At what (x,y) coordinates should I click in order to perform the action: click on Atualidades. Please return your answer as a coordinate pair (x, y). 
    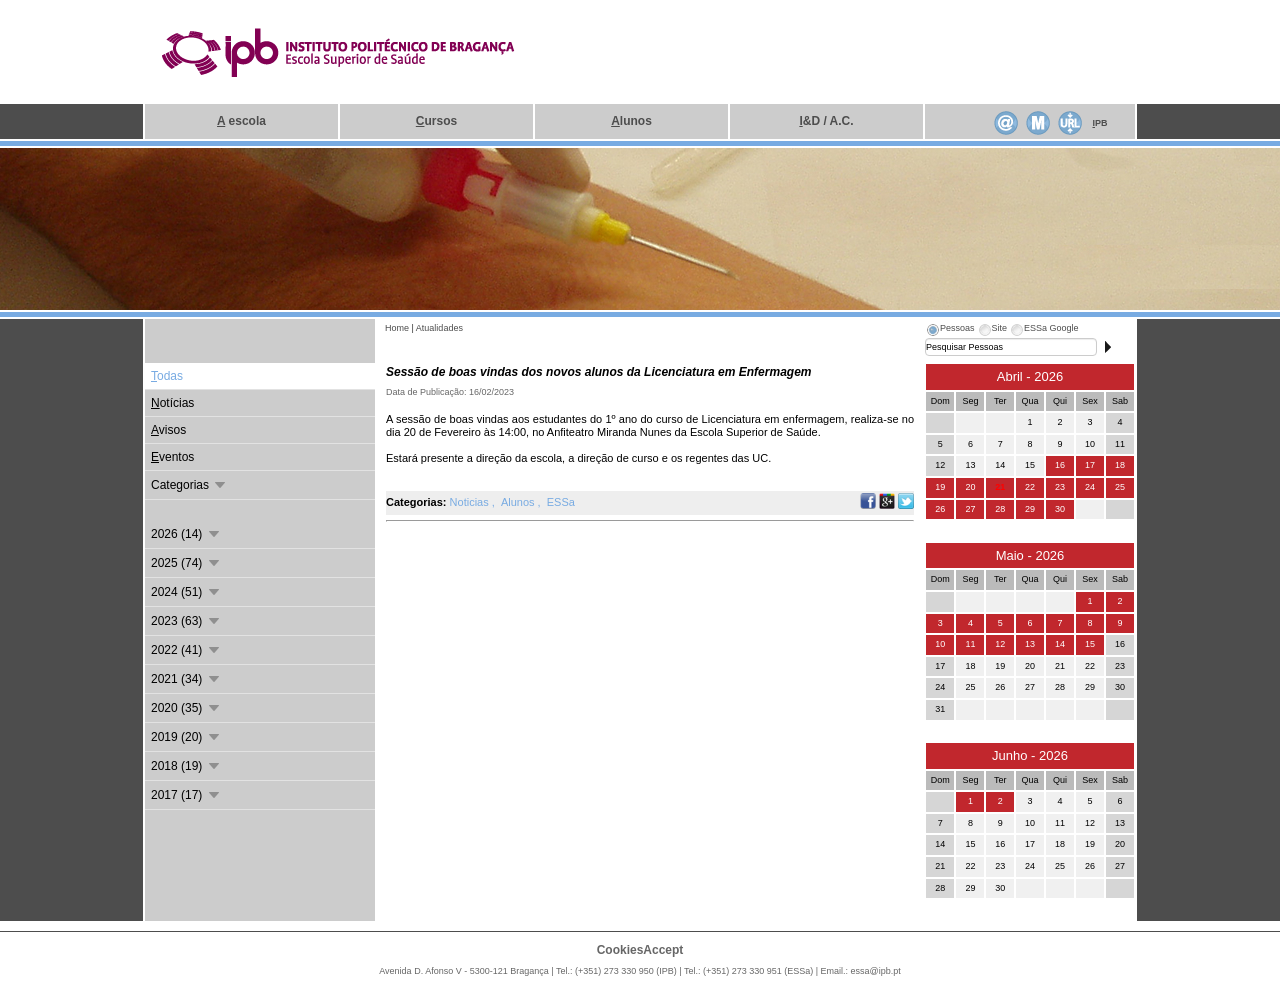
    Looking at the image, I should click on (439, 328).